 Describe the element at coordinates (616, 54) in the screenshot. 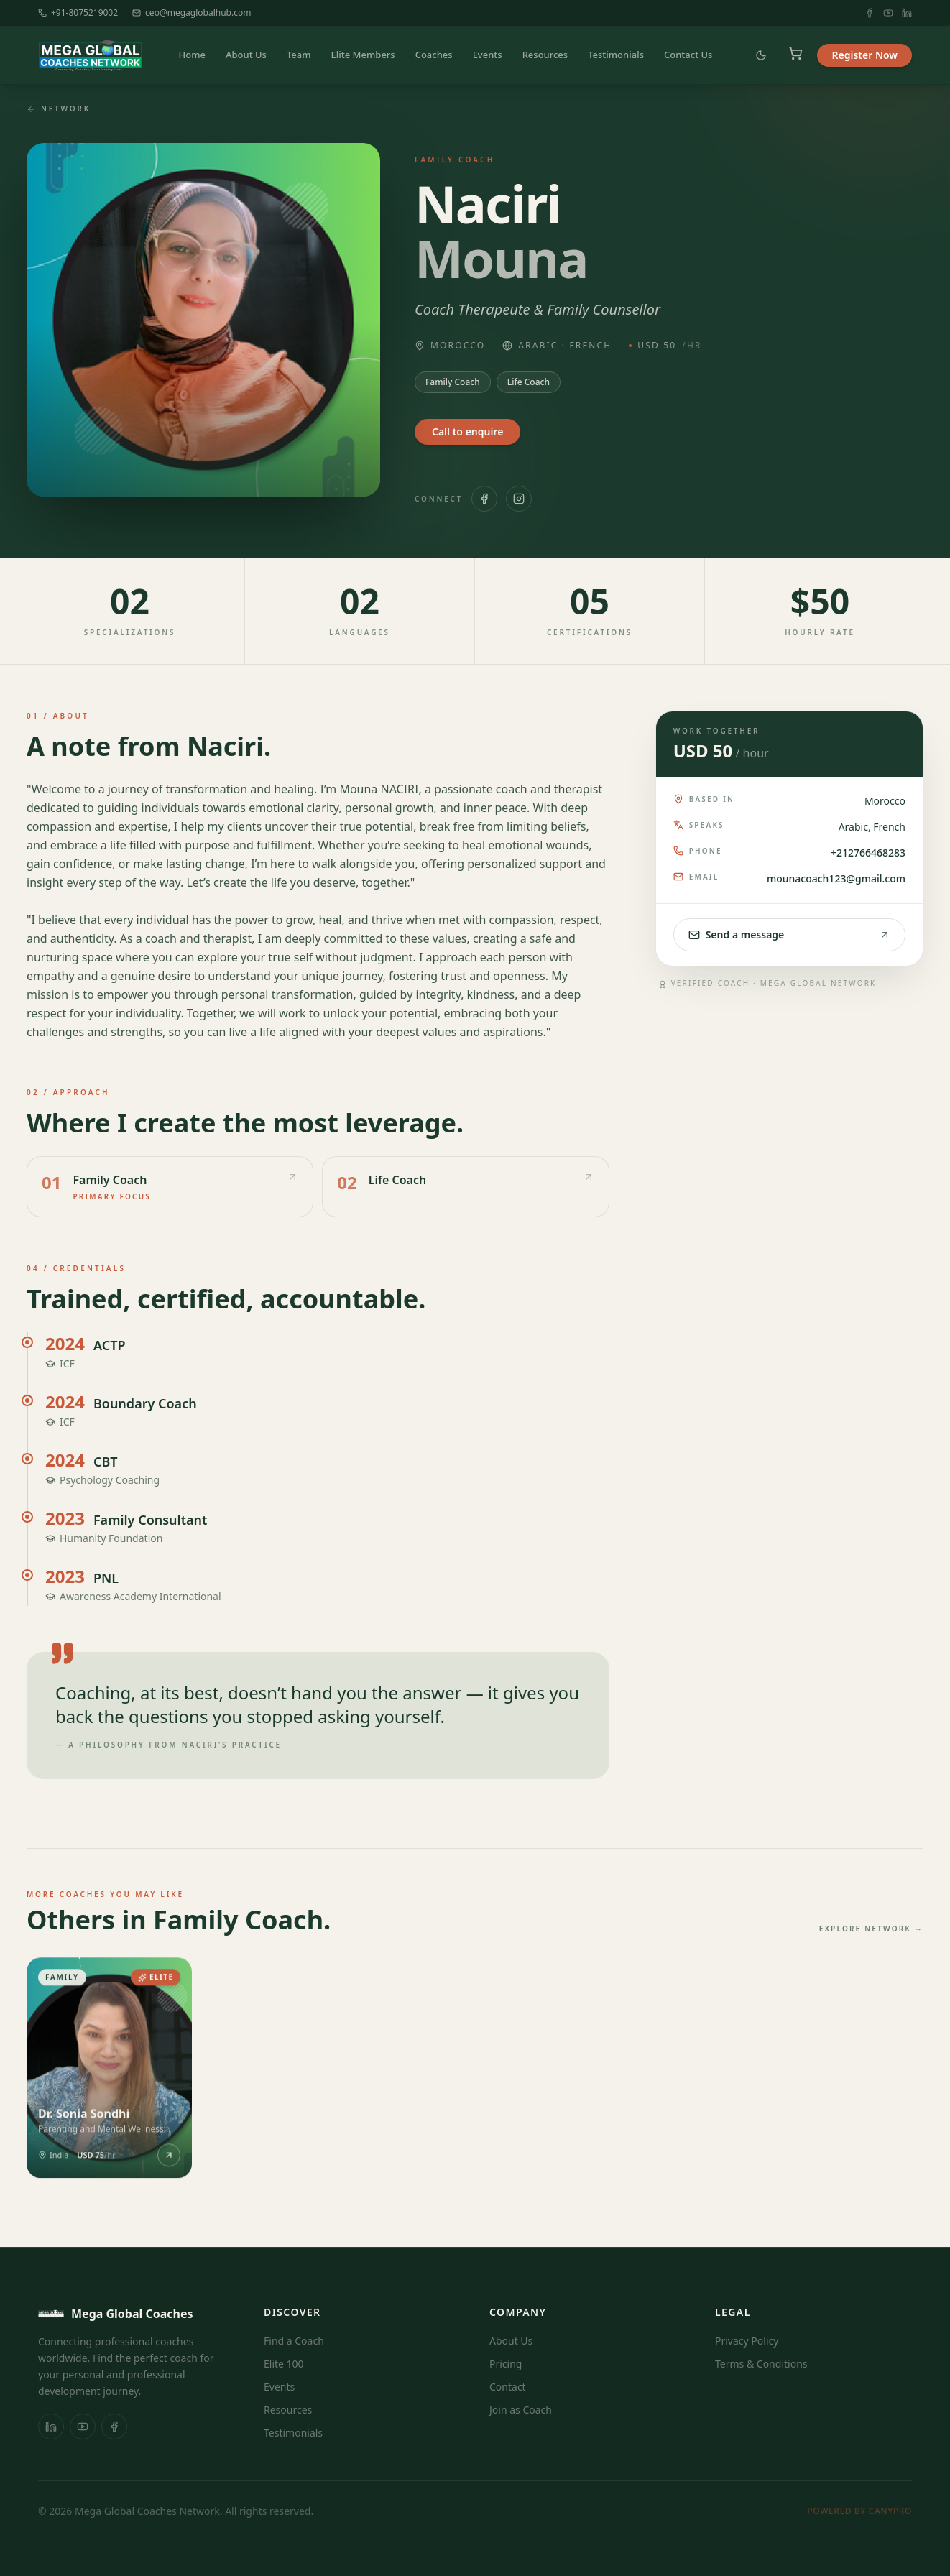

I see `Testimonials` at that location.